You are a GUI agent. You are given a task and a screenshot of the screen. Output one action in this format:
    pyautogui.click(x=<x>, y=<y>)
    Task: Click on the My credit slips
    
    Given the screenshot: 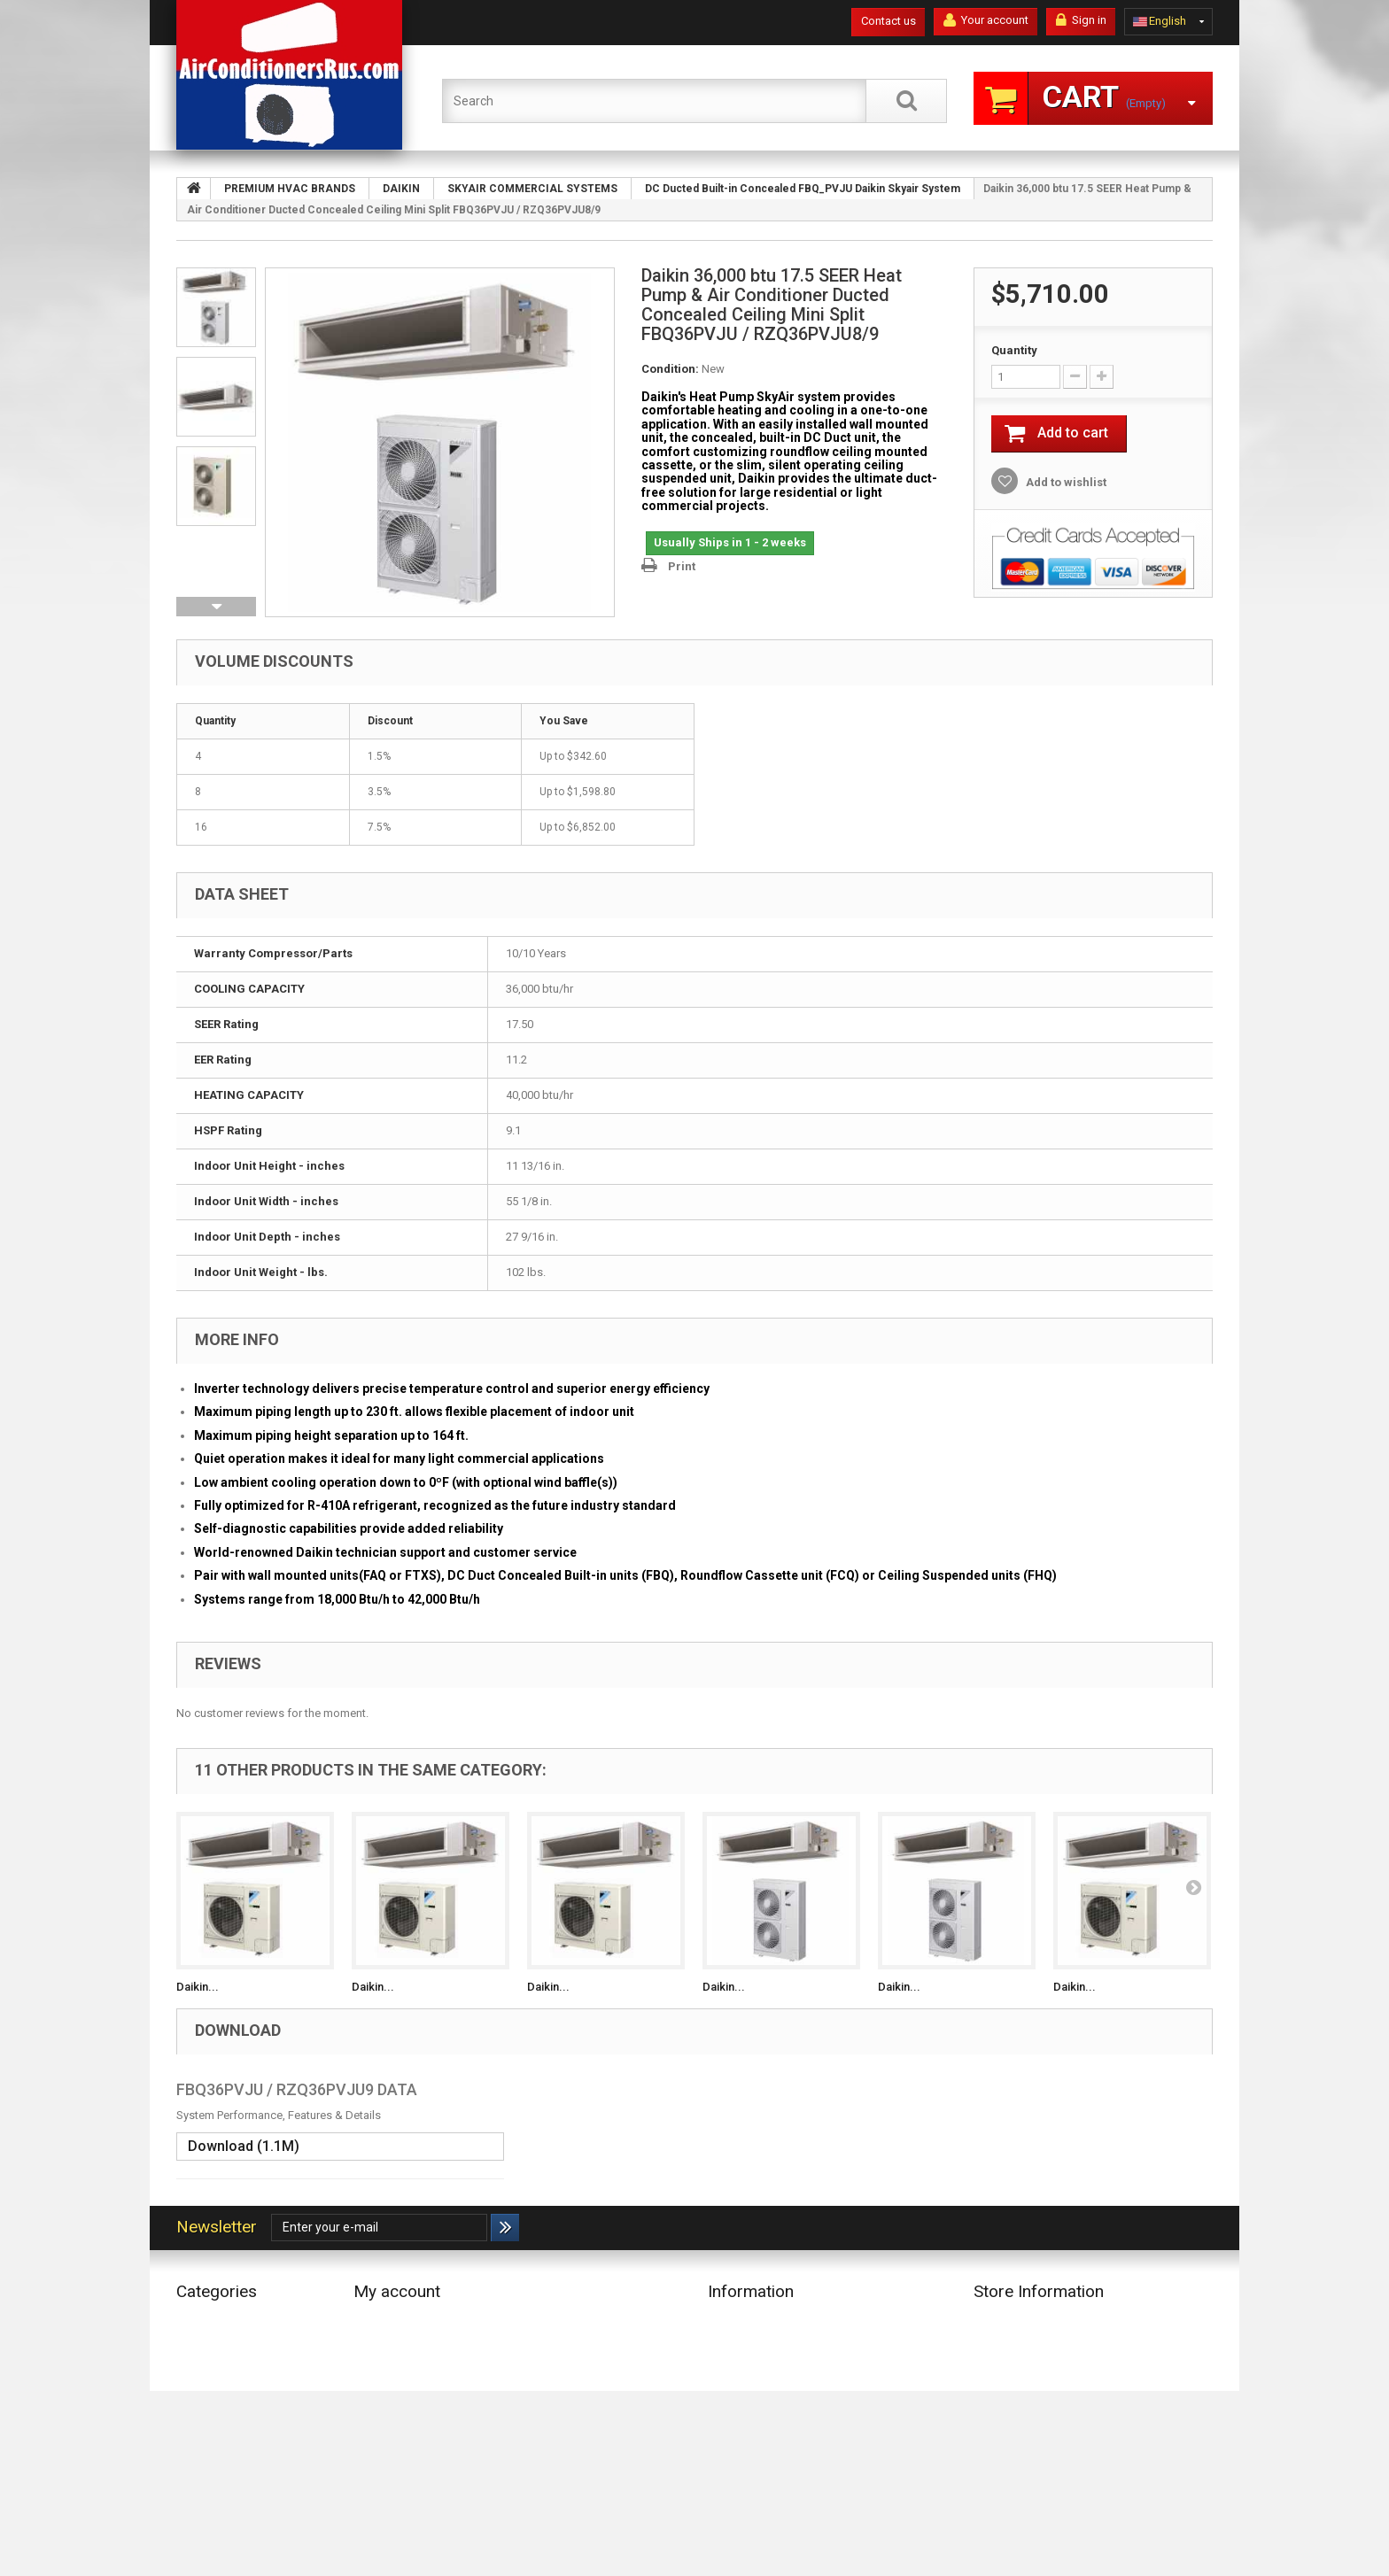 What is the action you would take?
    pyautogui.click(x=390, y=2342)
    